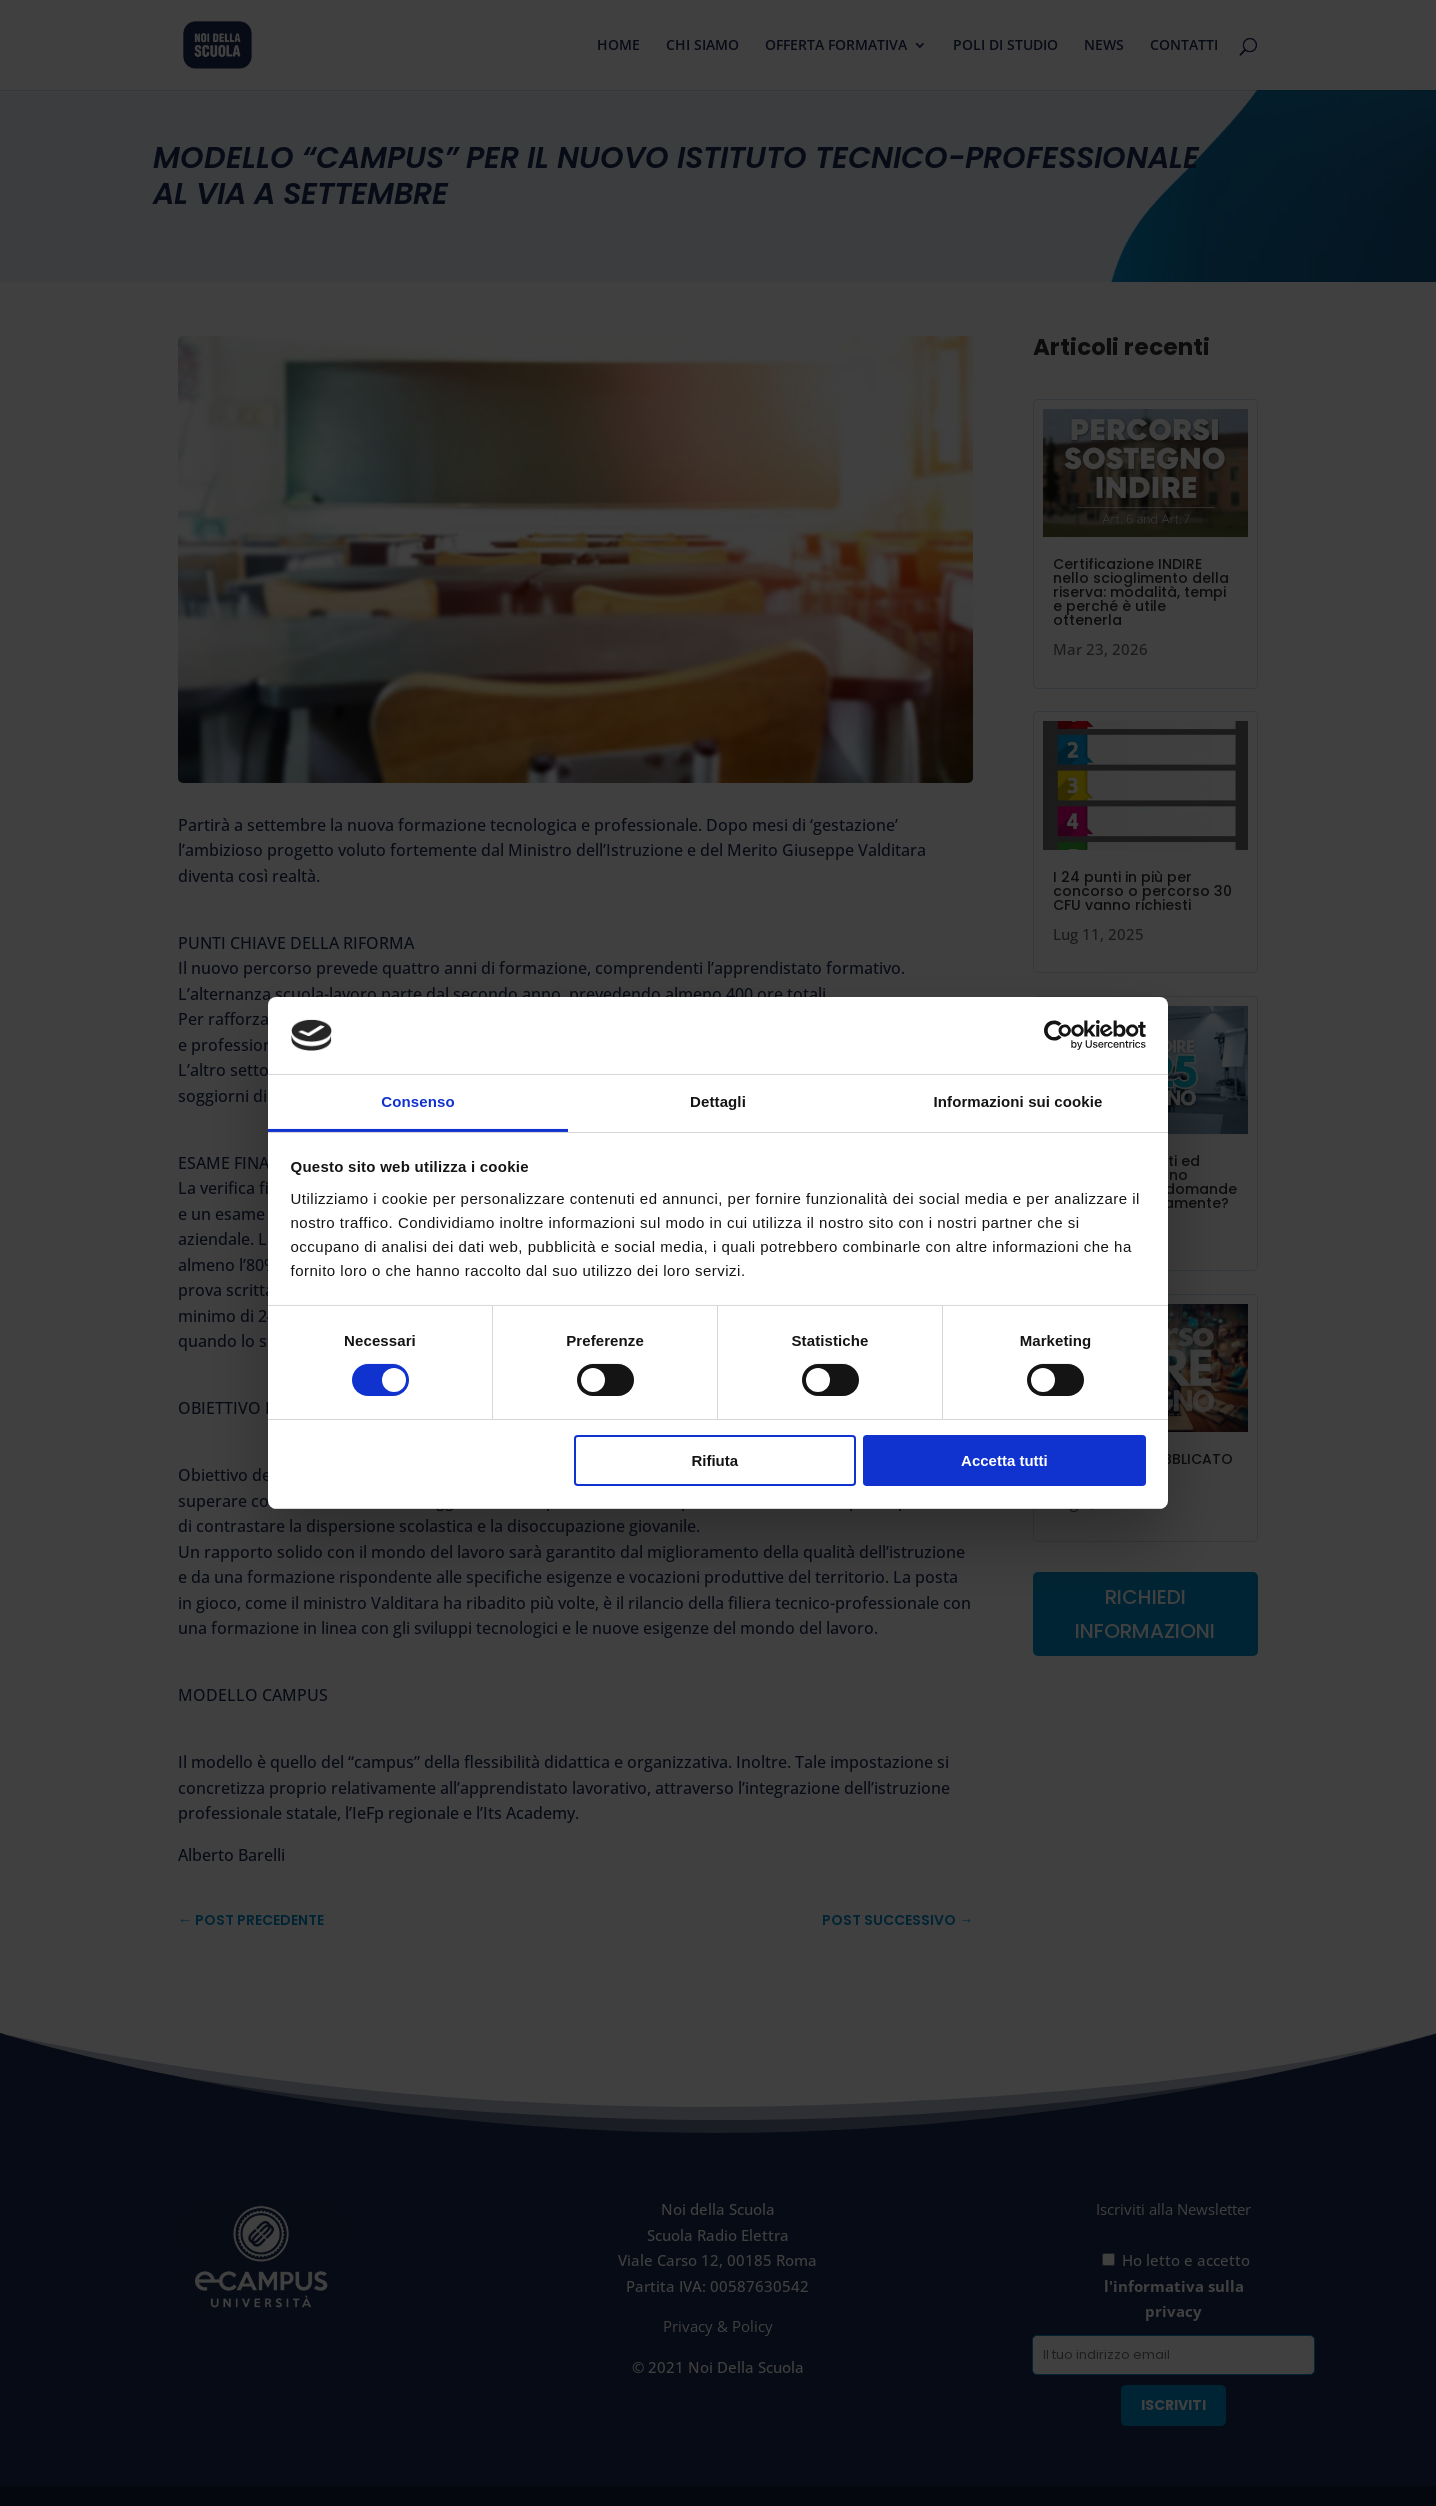 This screenshot has height=2506, width=1436. What do you see at coordinates (714, 1460) in the screenshot?
I see `Rifiuta` at bounding box center [714, 1460].